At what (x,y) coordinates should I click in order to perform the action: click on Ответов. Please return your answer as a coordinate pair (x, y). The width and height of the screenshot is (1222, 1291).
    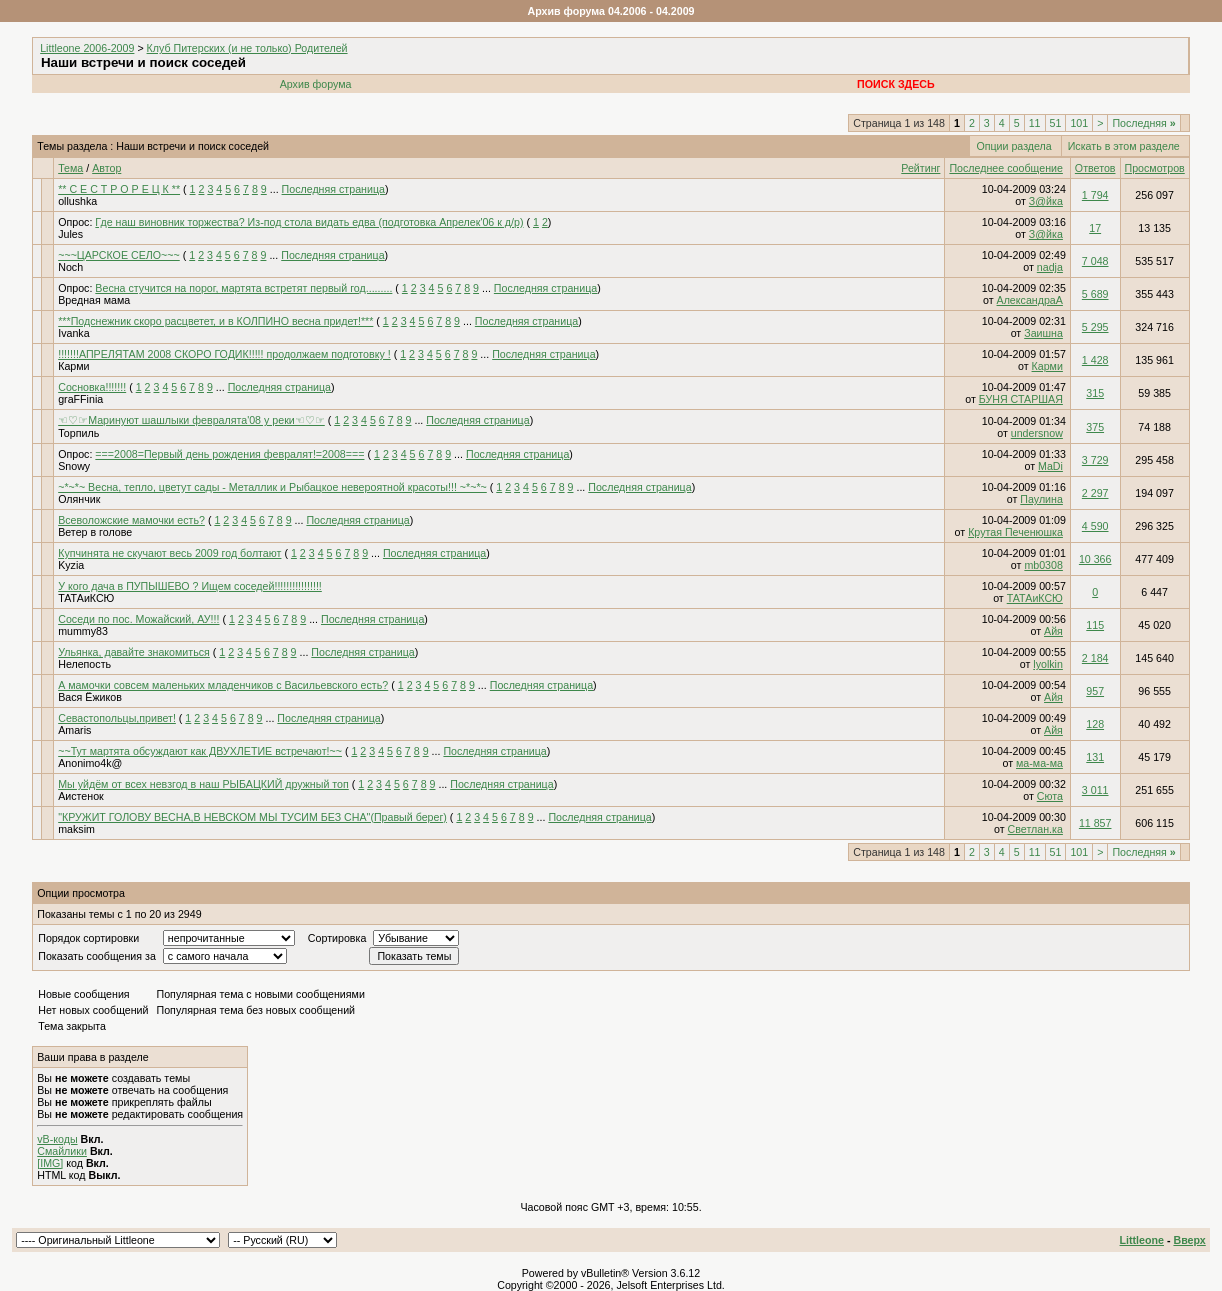
    Looking at the image, I should click on (1095, 168).